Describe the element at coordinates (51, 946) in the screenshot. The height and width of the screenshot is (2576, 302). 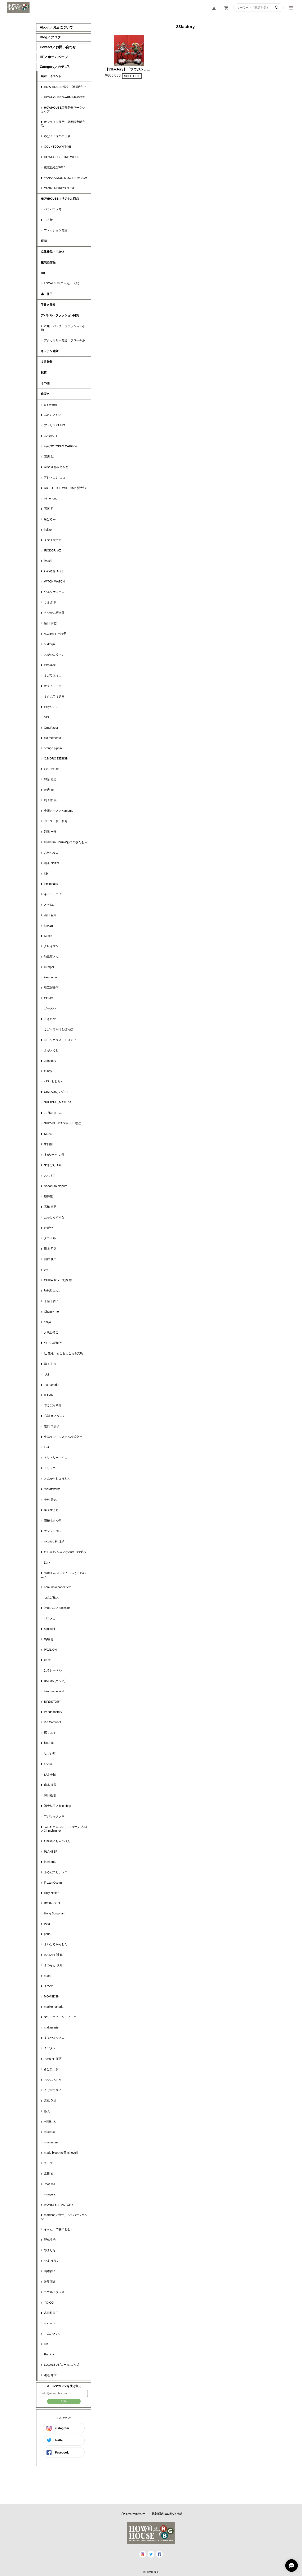
I see `クレイマン` at that location.